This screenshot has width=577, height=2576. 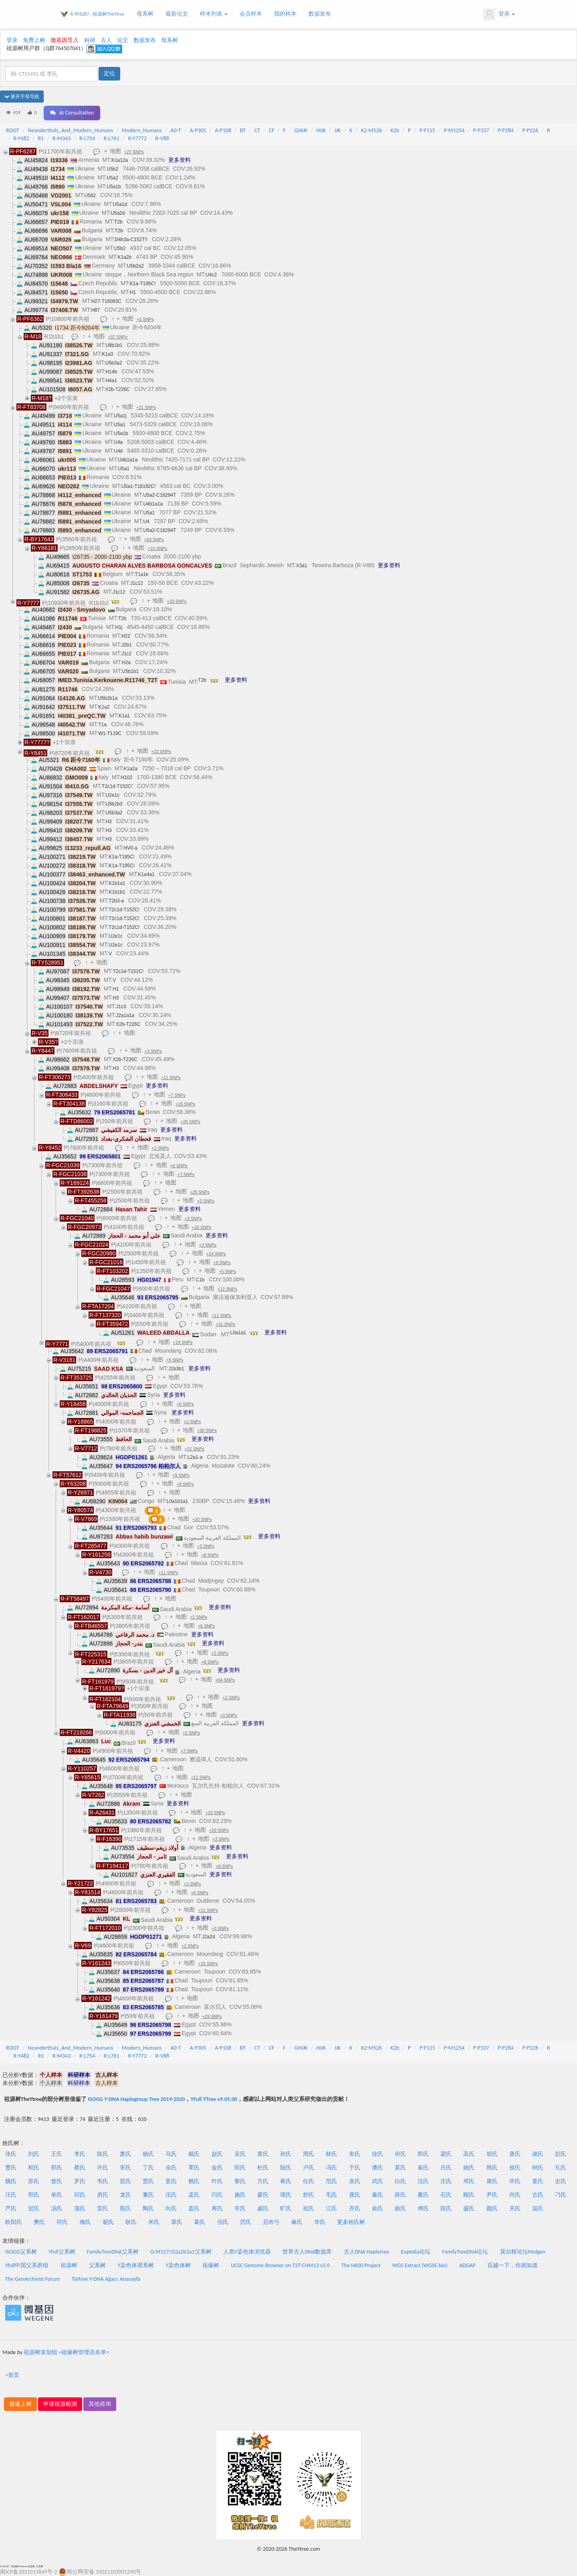 I want to click on 陈氏, so click(x=102, y=2154).